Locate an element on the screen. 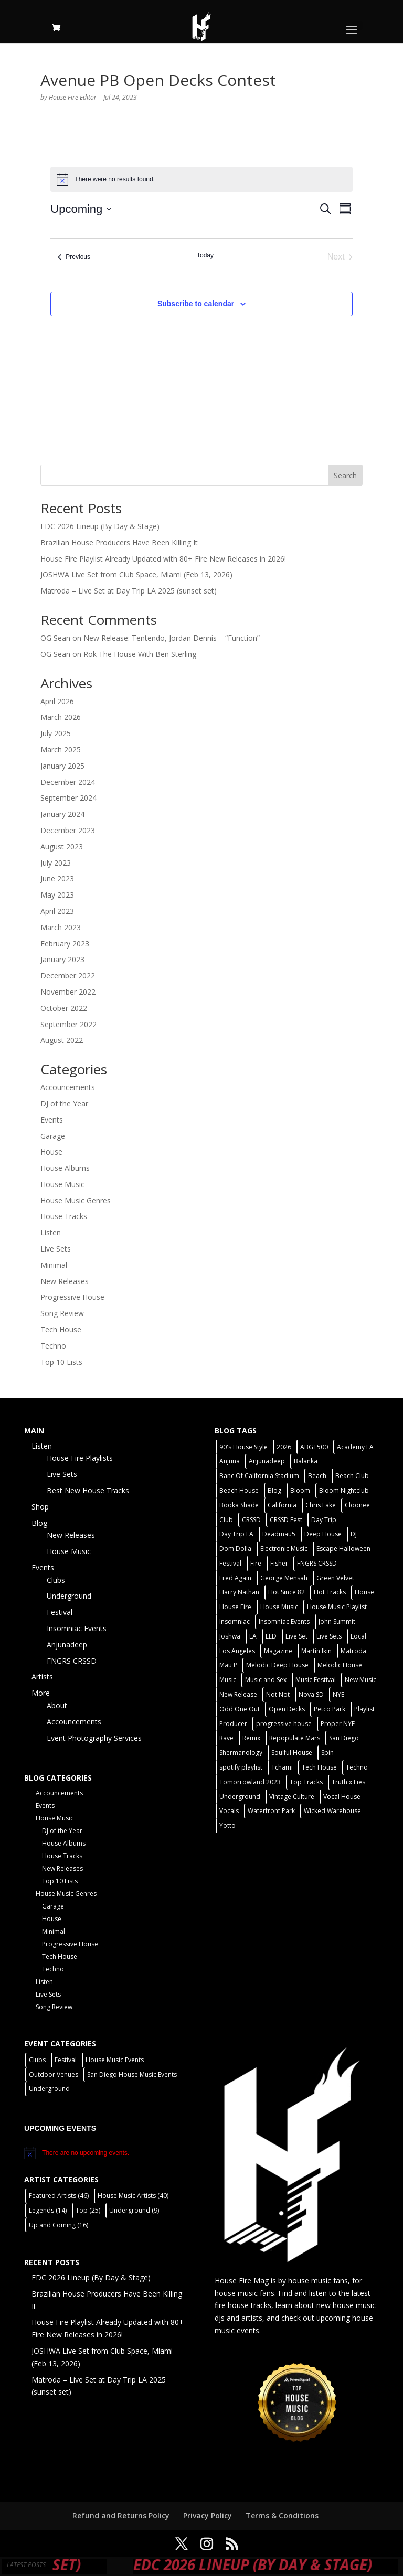  Festival [Festival (20 items)] is located at coordinates (230, 1563).